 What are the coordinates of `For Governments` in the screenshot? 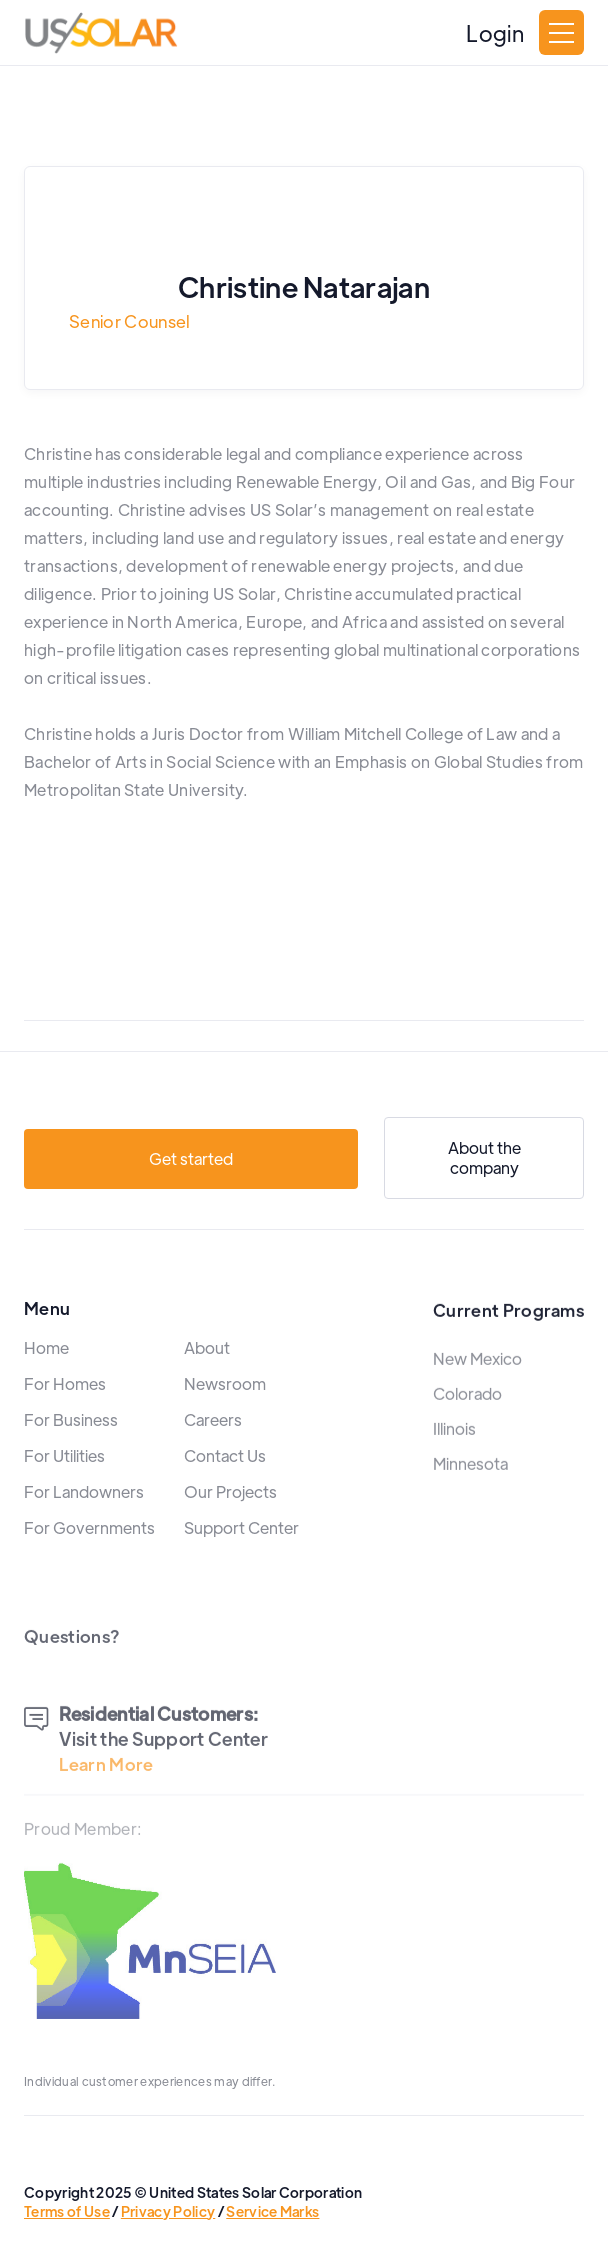 It's located at (89, 1558).